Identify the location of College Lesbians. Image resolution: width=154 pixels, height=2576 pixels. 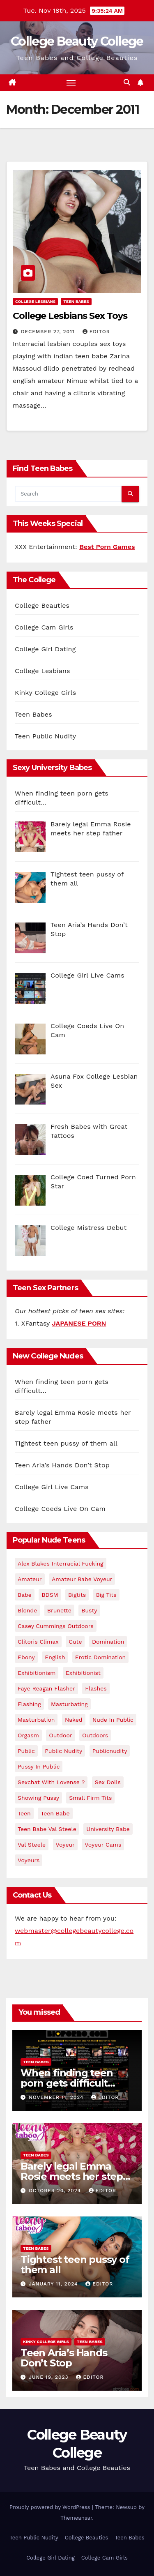
(35, 301).